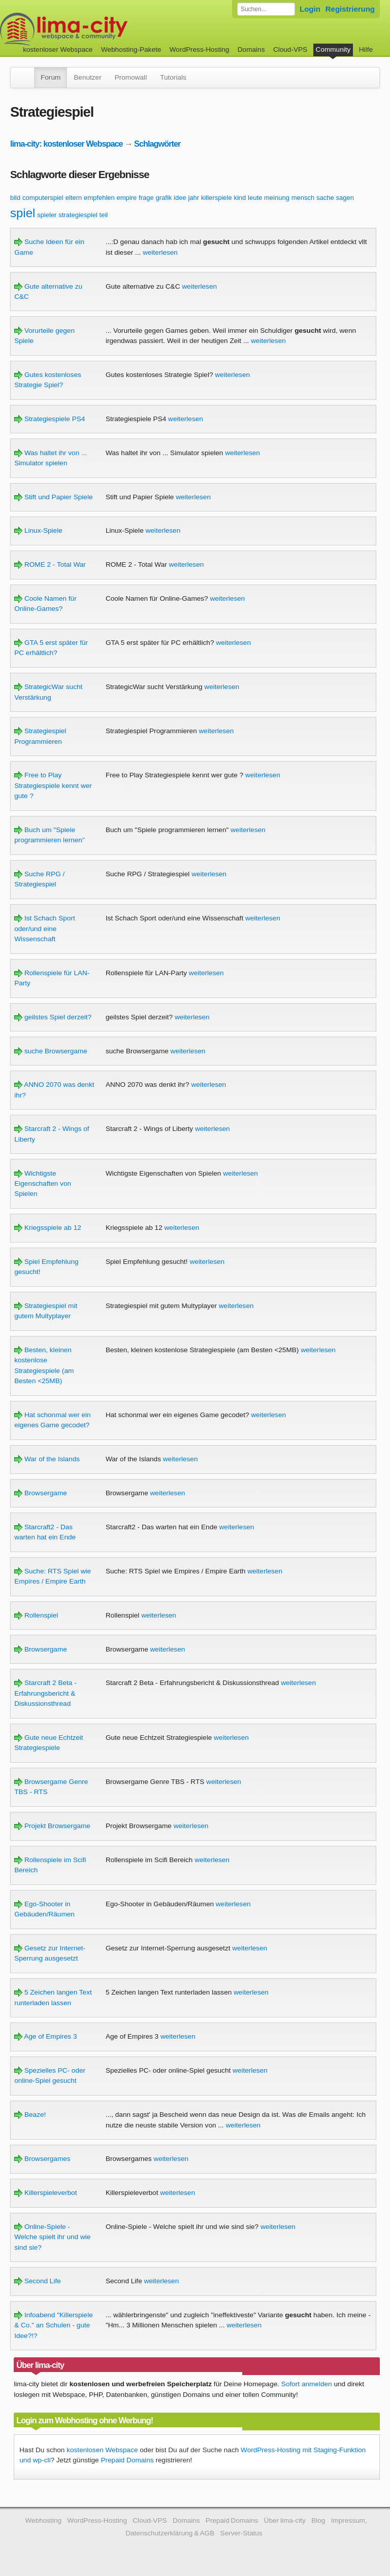  What do you see at coordinates (53, 2325) in the screenshot?
I see `Infoabend "Killerspiele & Co." an Schulen - gute Idee?!?` at bounding box center [53, 2325].